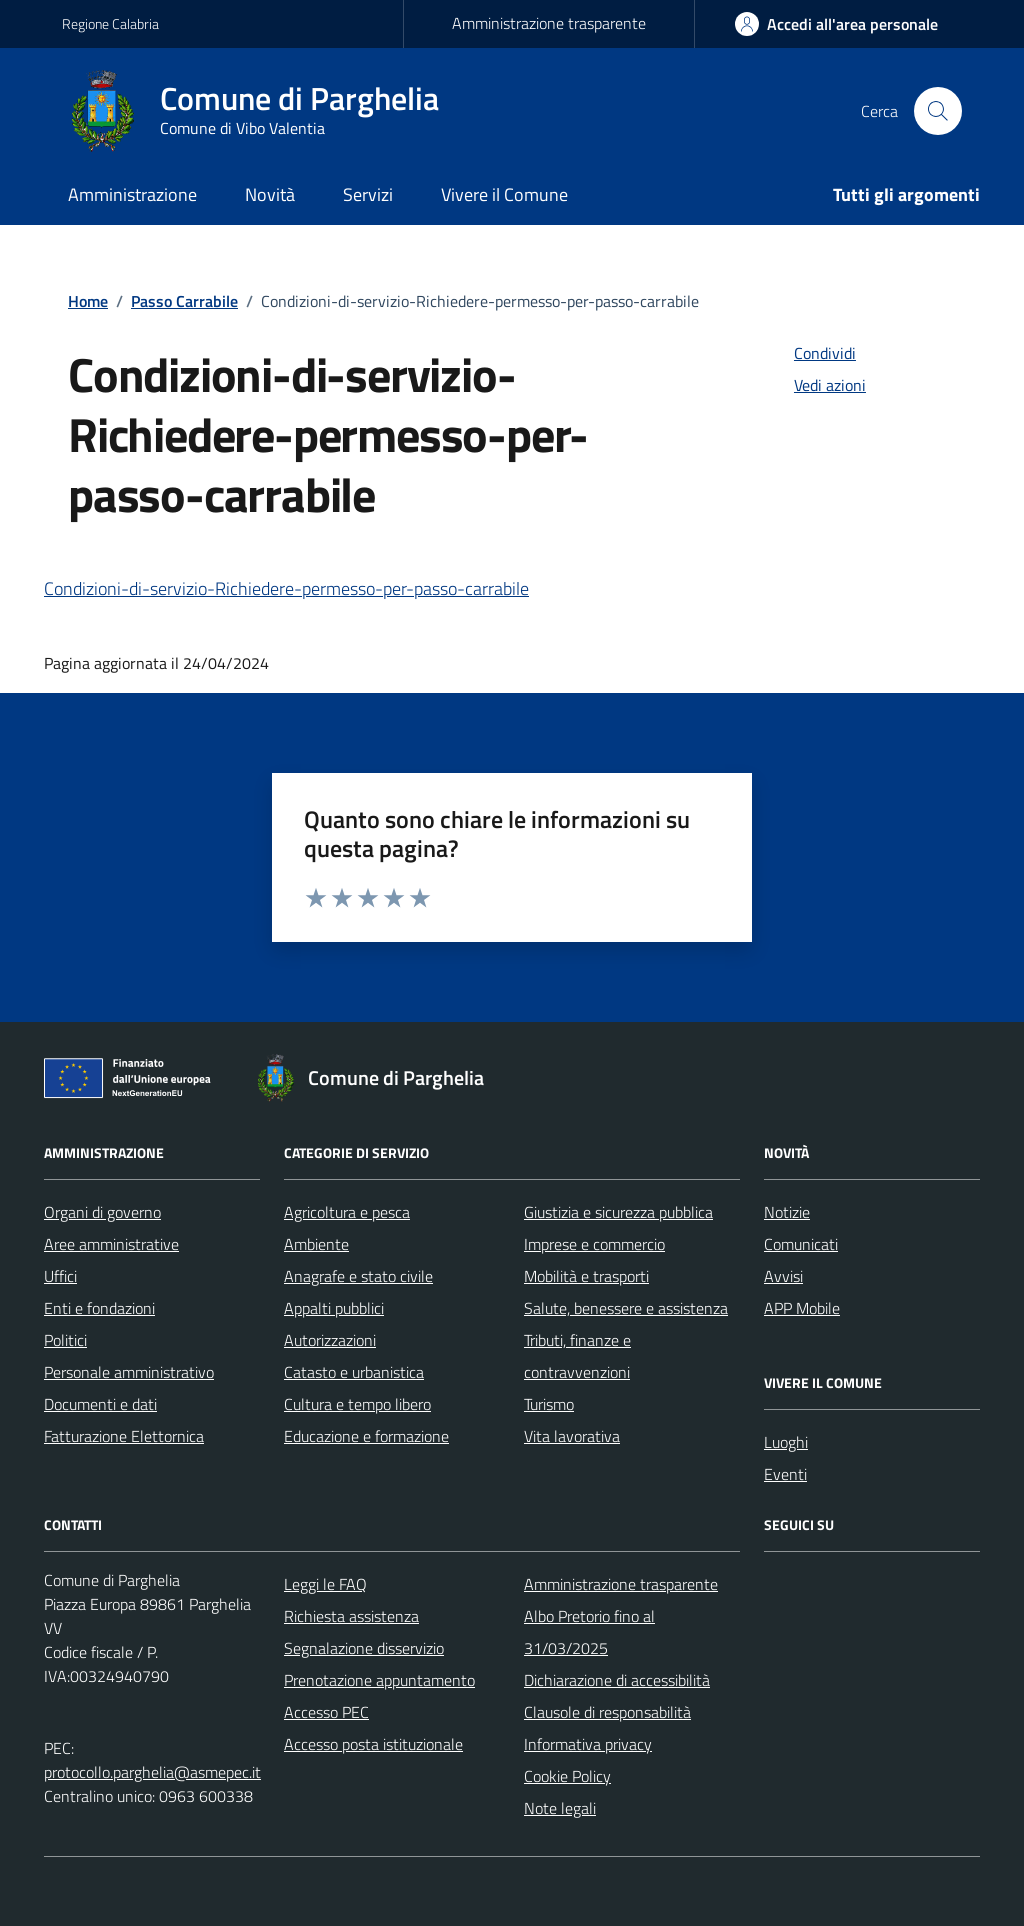 Image resolution: width=1024 pixels, height=1926 pixels. I want to click on Comunicati, so click(801, 1244).